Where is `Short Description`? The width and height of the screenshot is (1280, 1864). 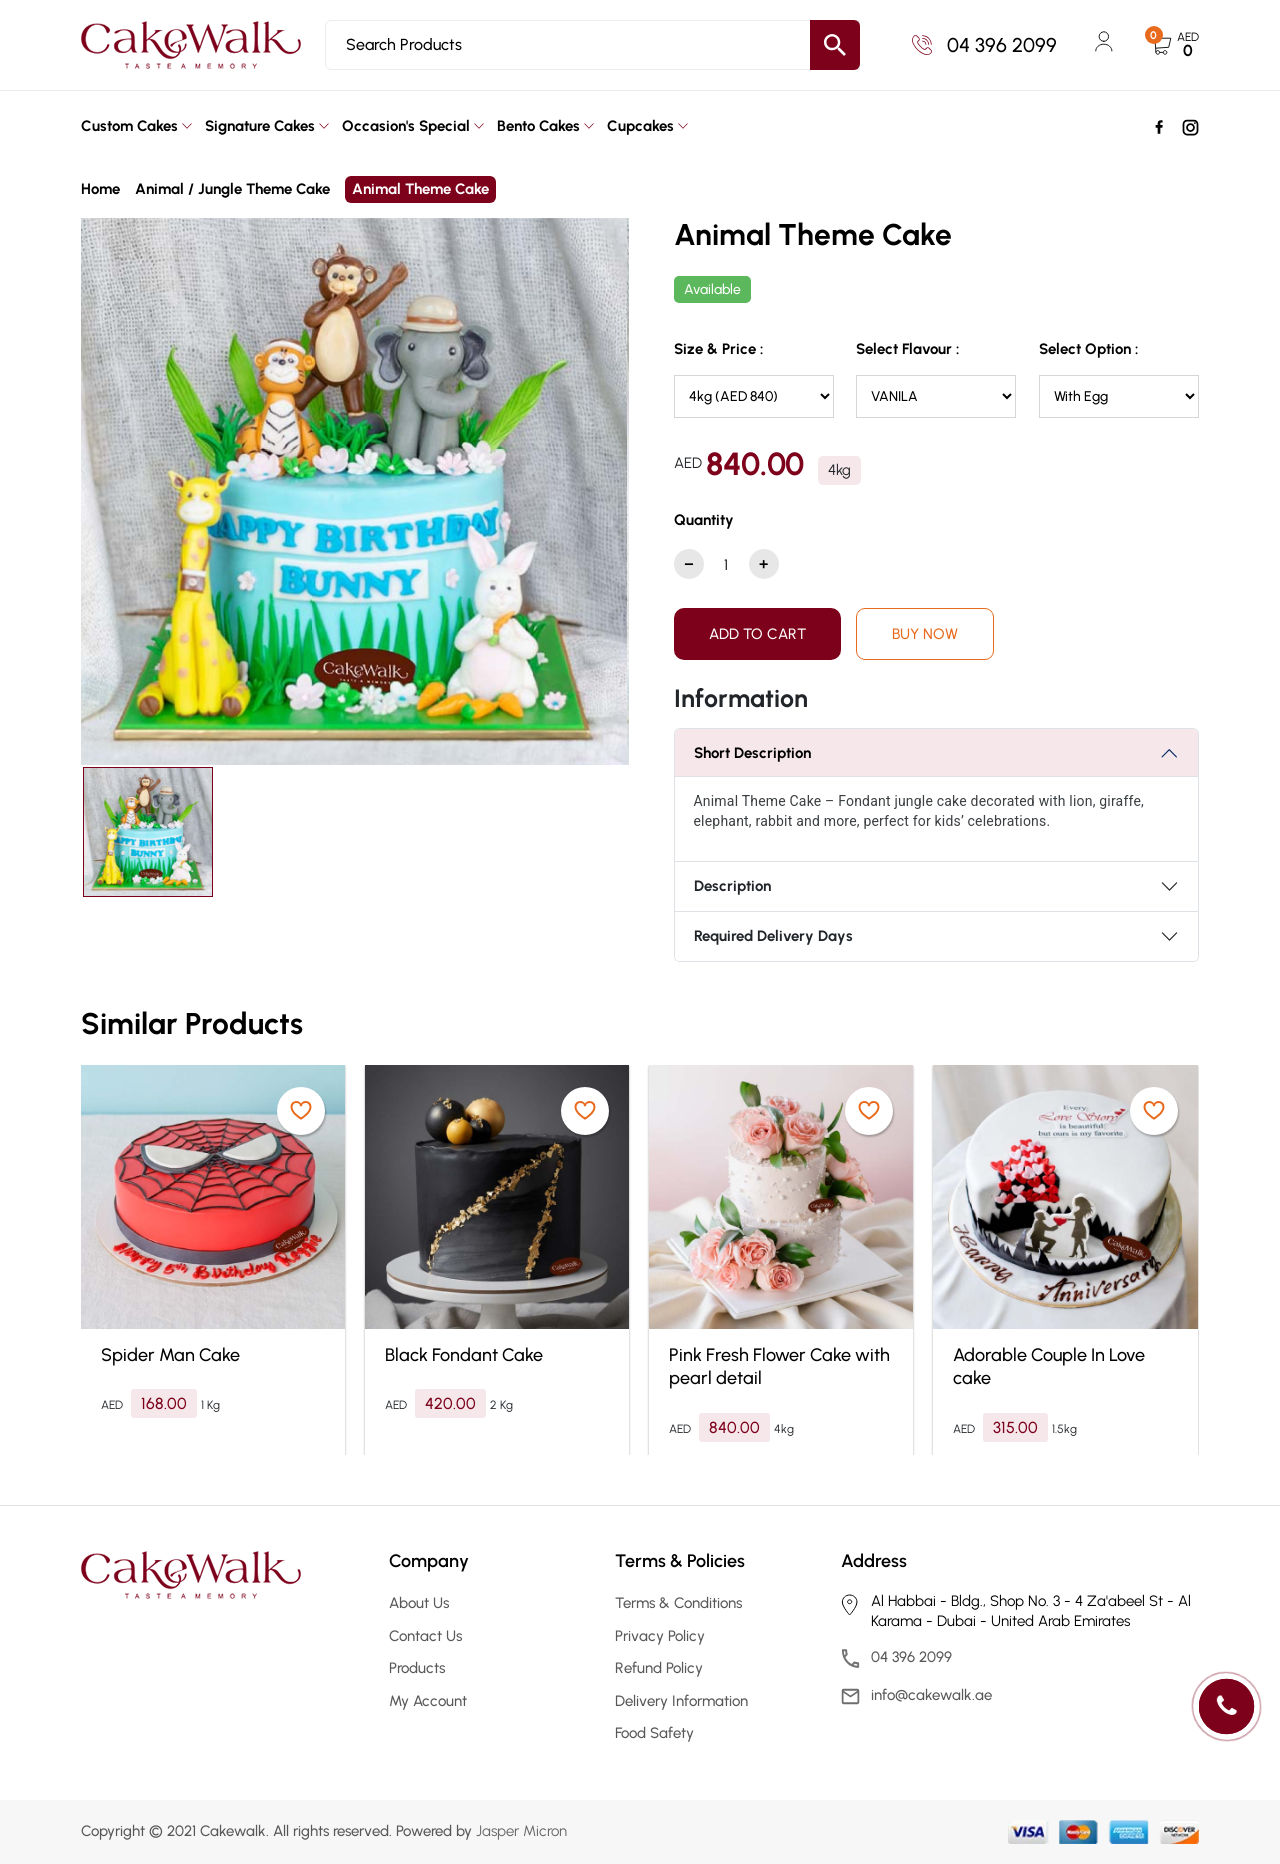
Short Description is located at coordinates (752, 753).